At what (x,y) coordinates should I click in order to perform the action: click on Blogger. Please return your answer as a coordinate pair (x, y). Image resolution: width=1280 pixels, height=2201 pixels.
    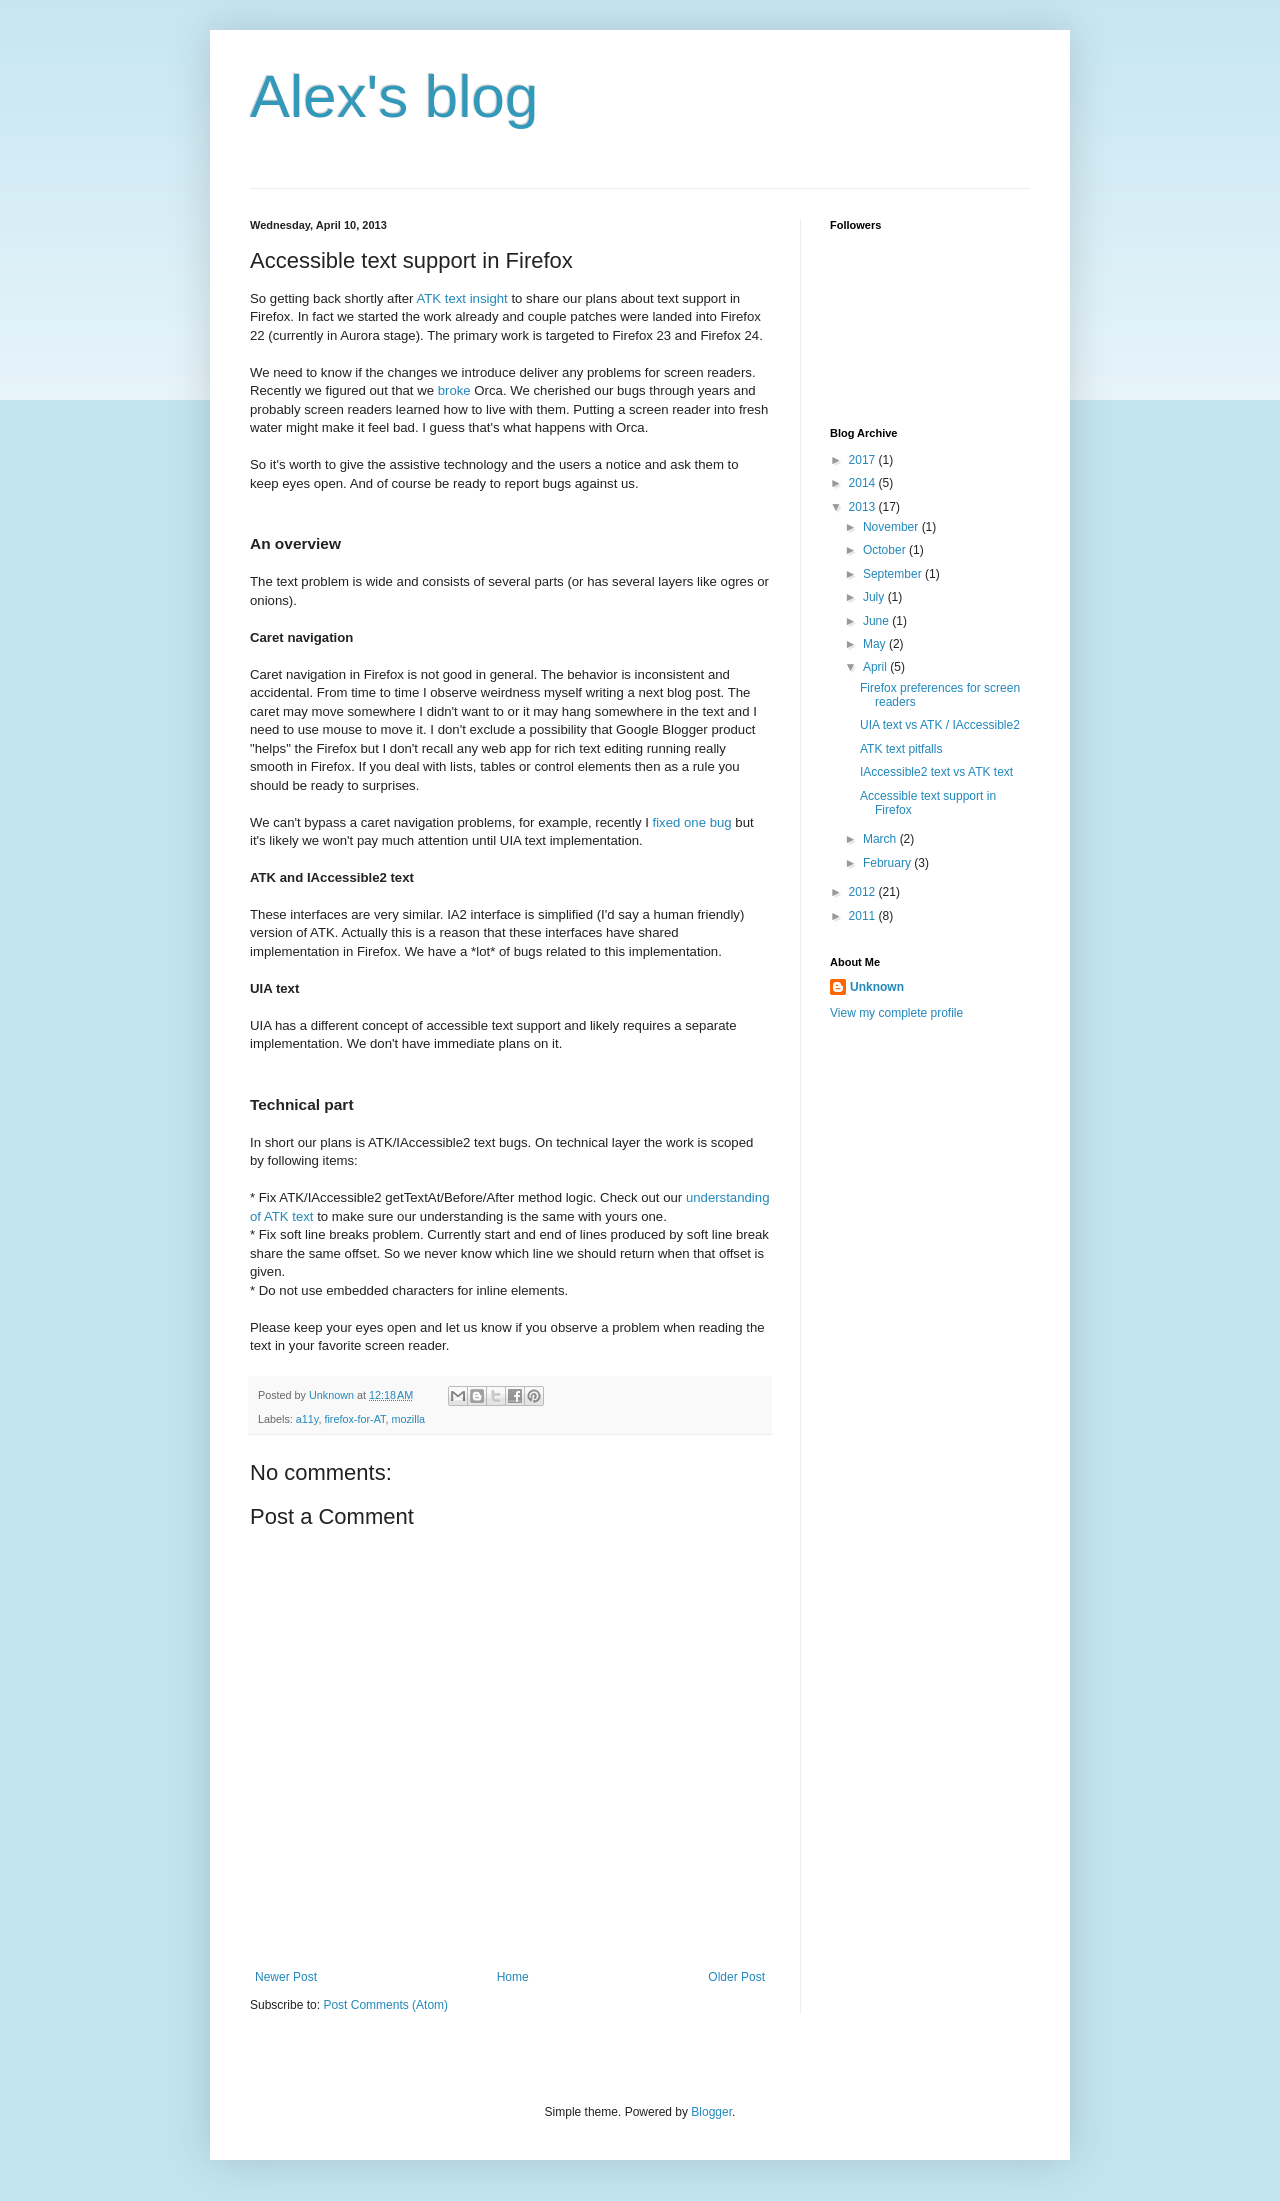
    Looking at the image, I should click on (711, 2112).